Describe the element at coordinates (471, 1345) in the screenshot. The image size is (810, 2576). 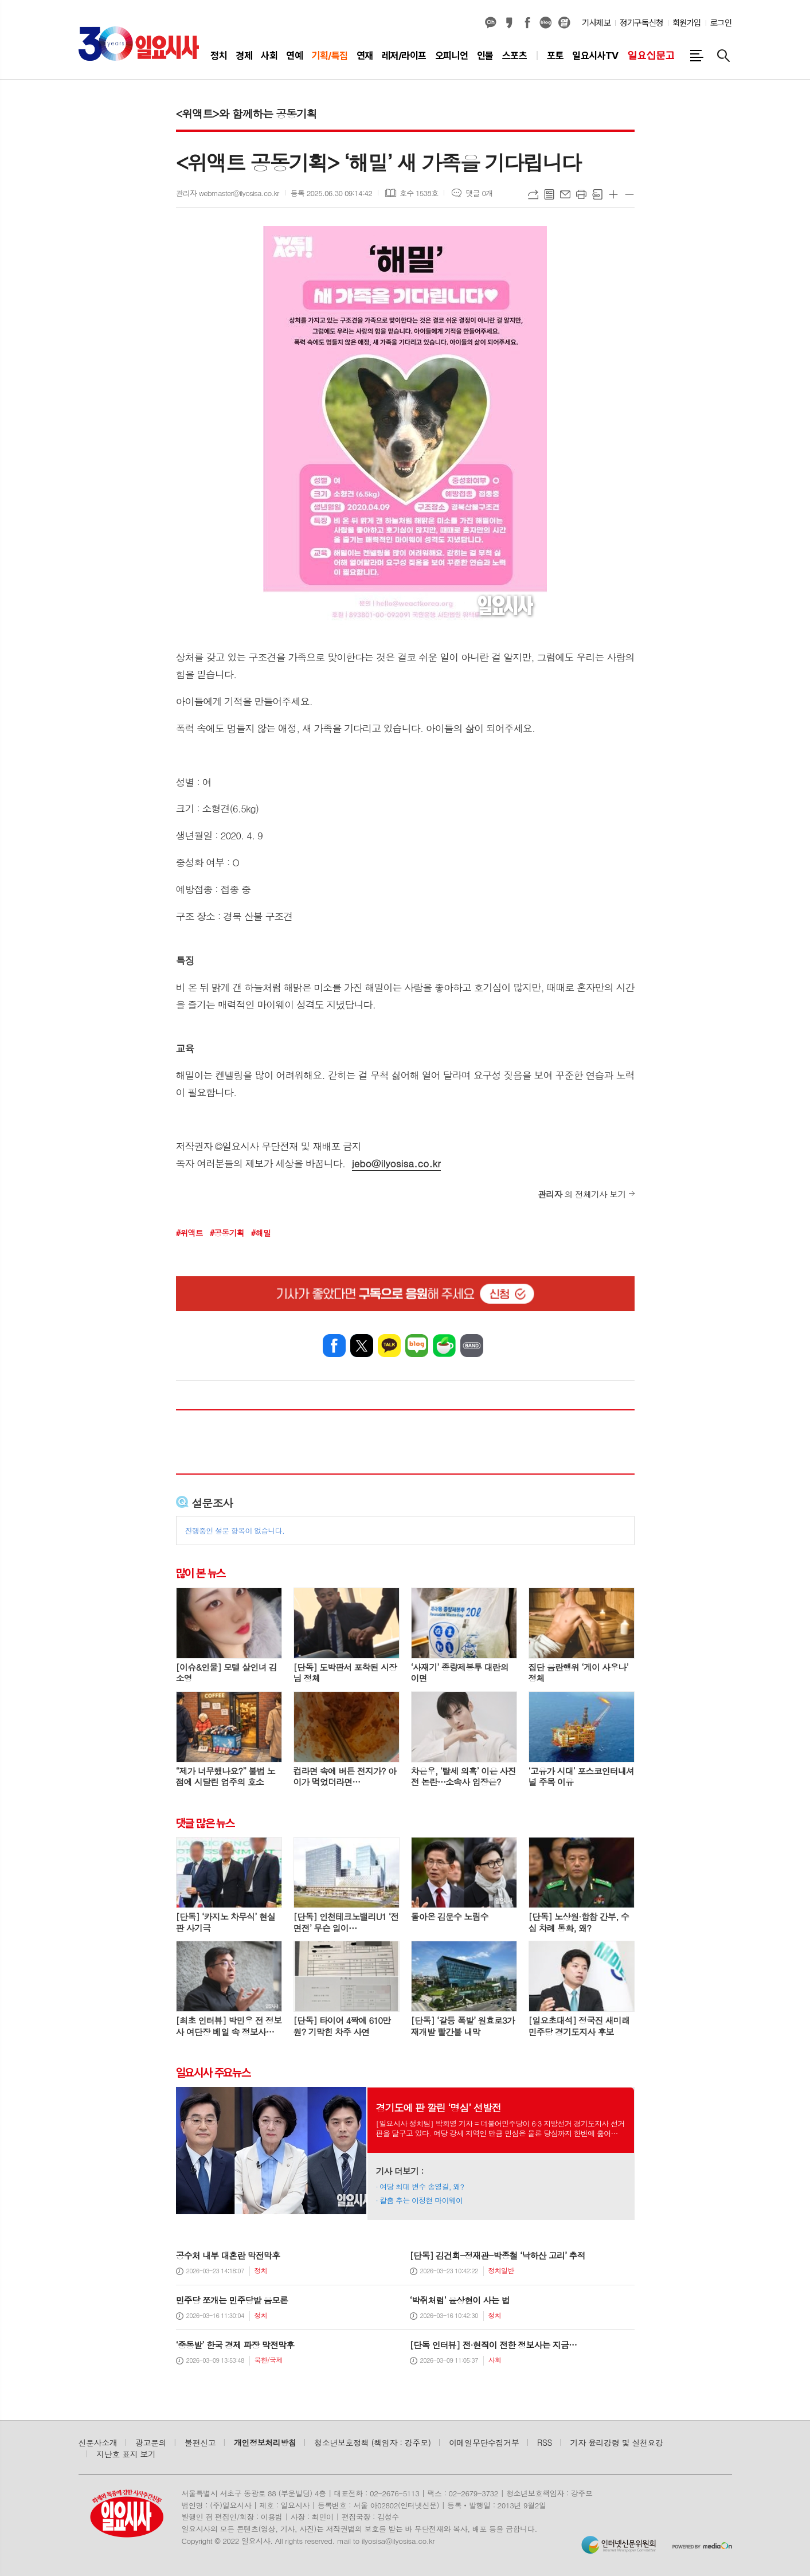
I see `밴드` at that location.